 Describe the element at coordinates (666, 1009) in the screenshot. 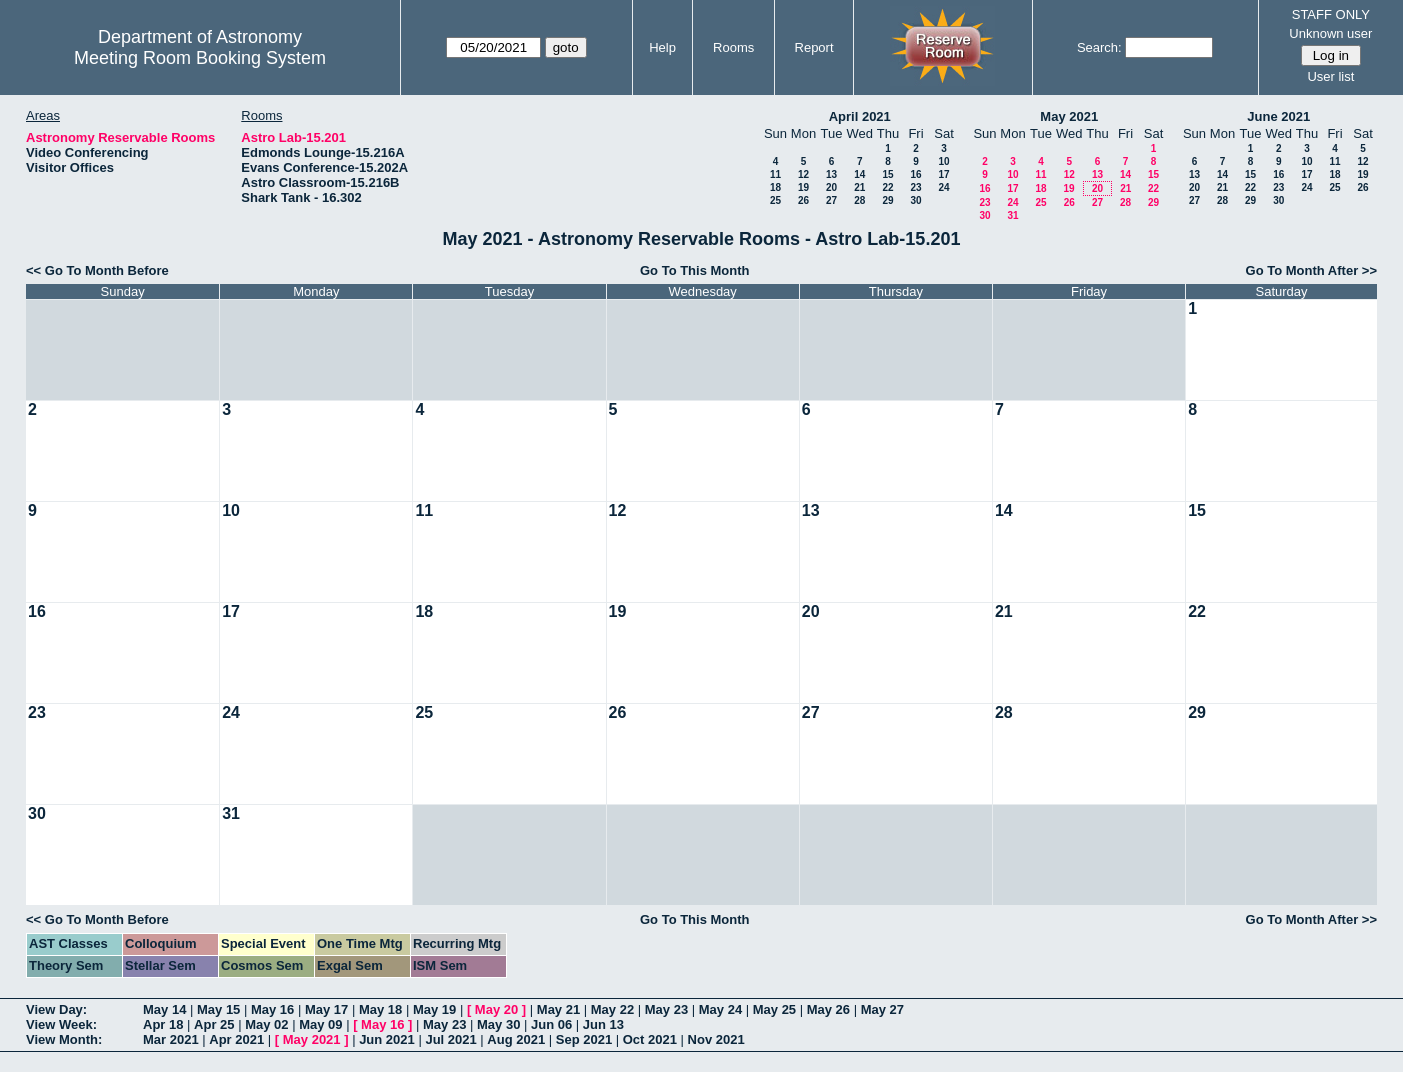

I see `May 23` at that location.